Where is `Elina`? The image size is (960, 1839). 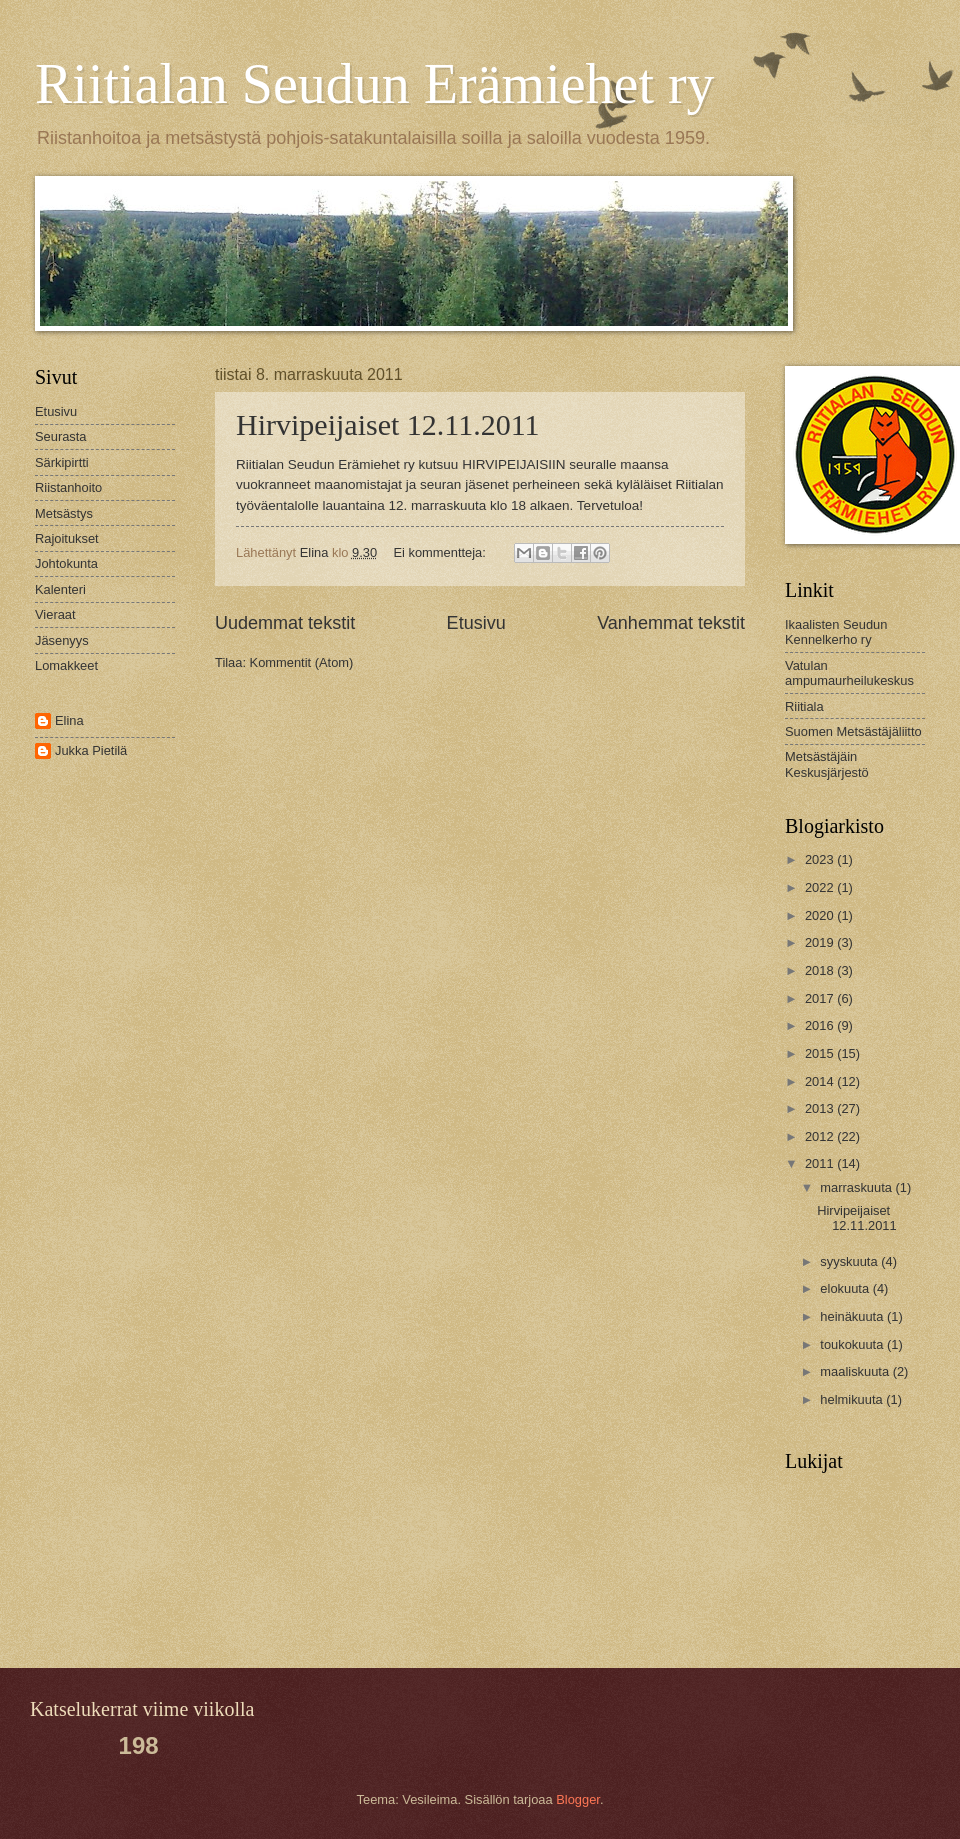 Elina is located at coordinates (69, 720).